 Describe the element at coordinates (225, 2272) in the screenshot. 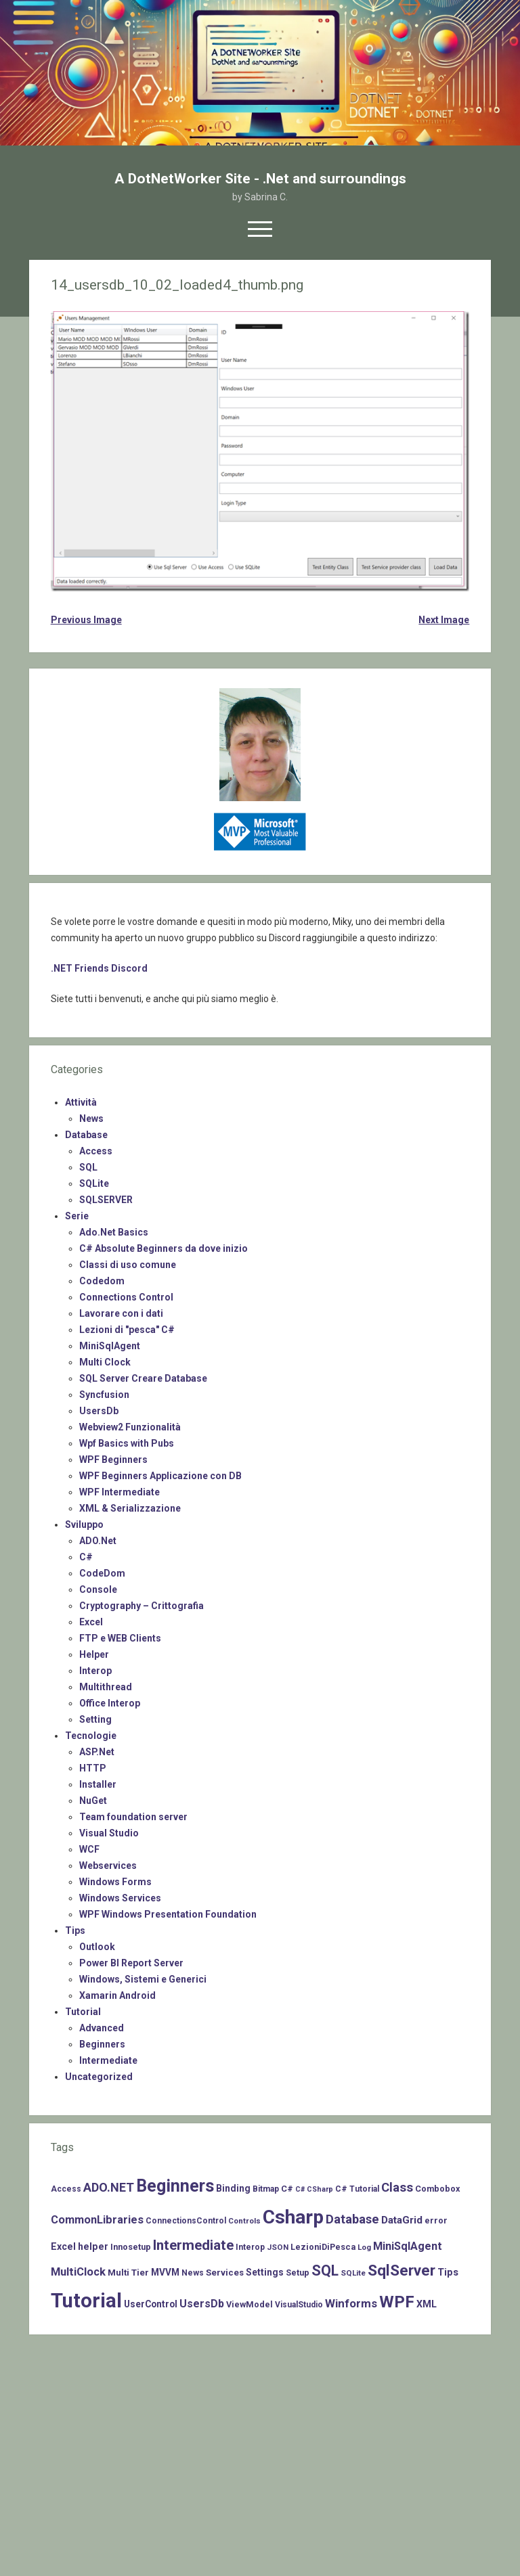

I see `Services [Services (9 items)]` at that location.